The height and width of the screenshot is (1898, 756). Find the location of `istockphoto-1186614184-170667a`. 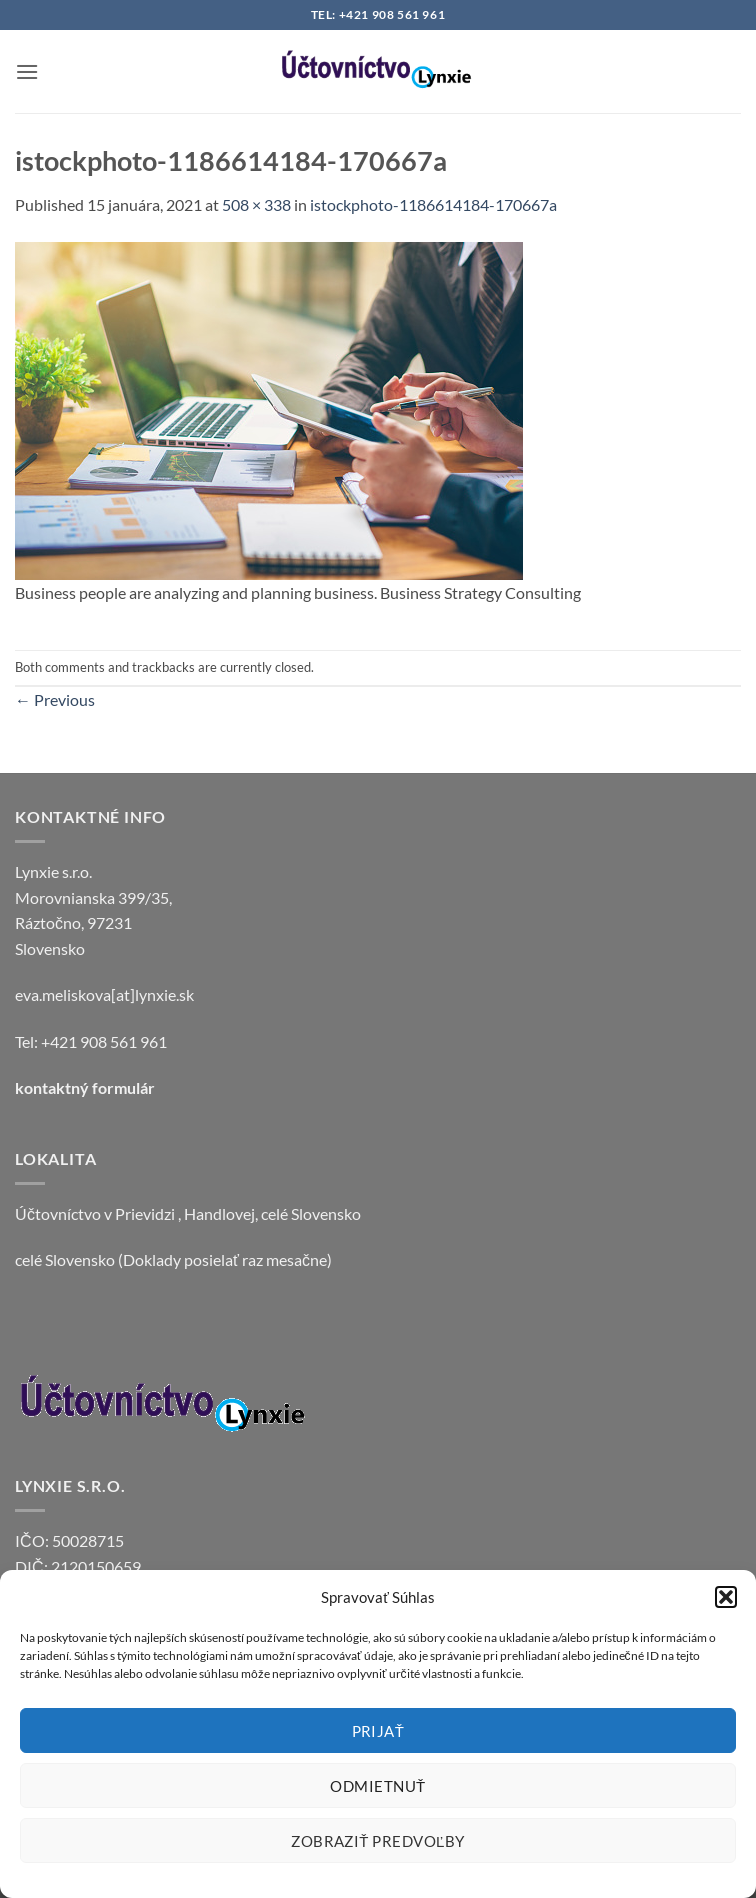

istockphoto-1186614184-170667a is located at coordinates (433, 204).